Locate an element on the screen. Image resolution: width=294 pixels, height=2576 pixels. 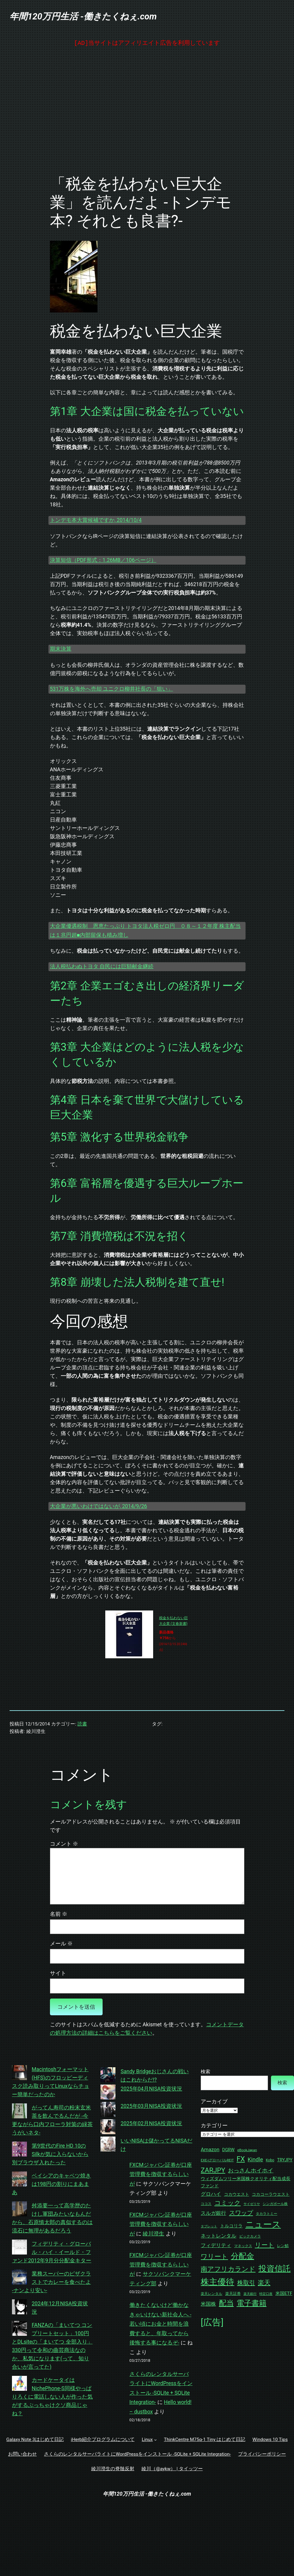
米国株 [米国株 (49個の項目)] is located at coordinates (208, 2304).